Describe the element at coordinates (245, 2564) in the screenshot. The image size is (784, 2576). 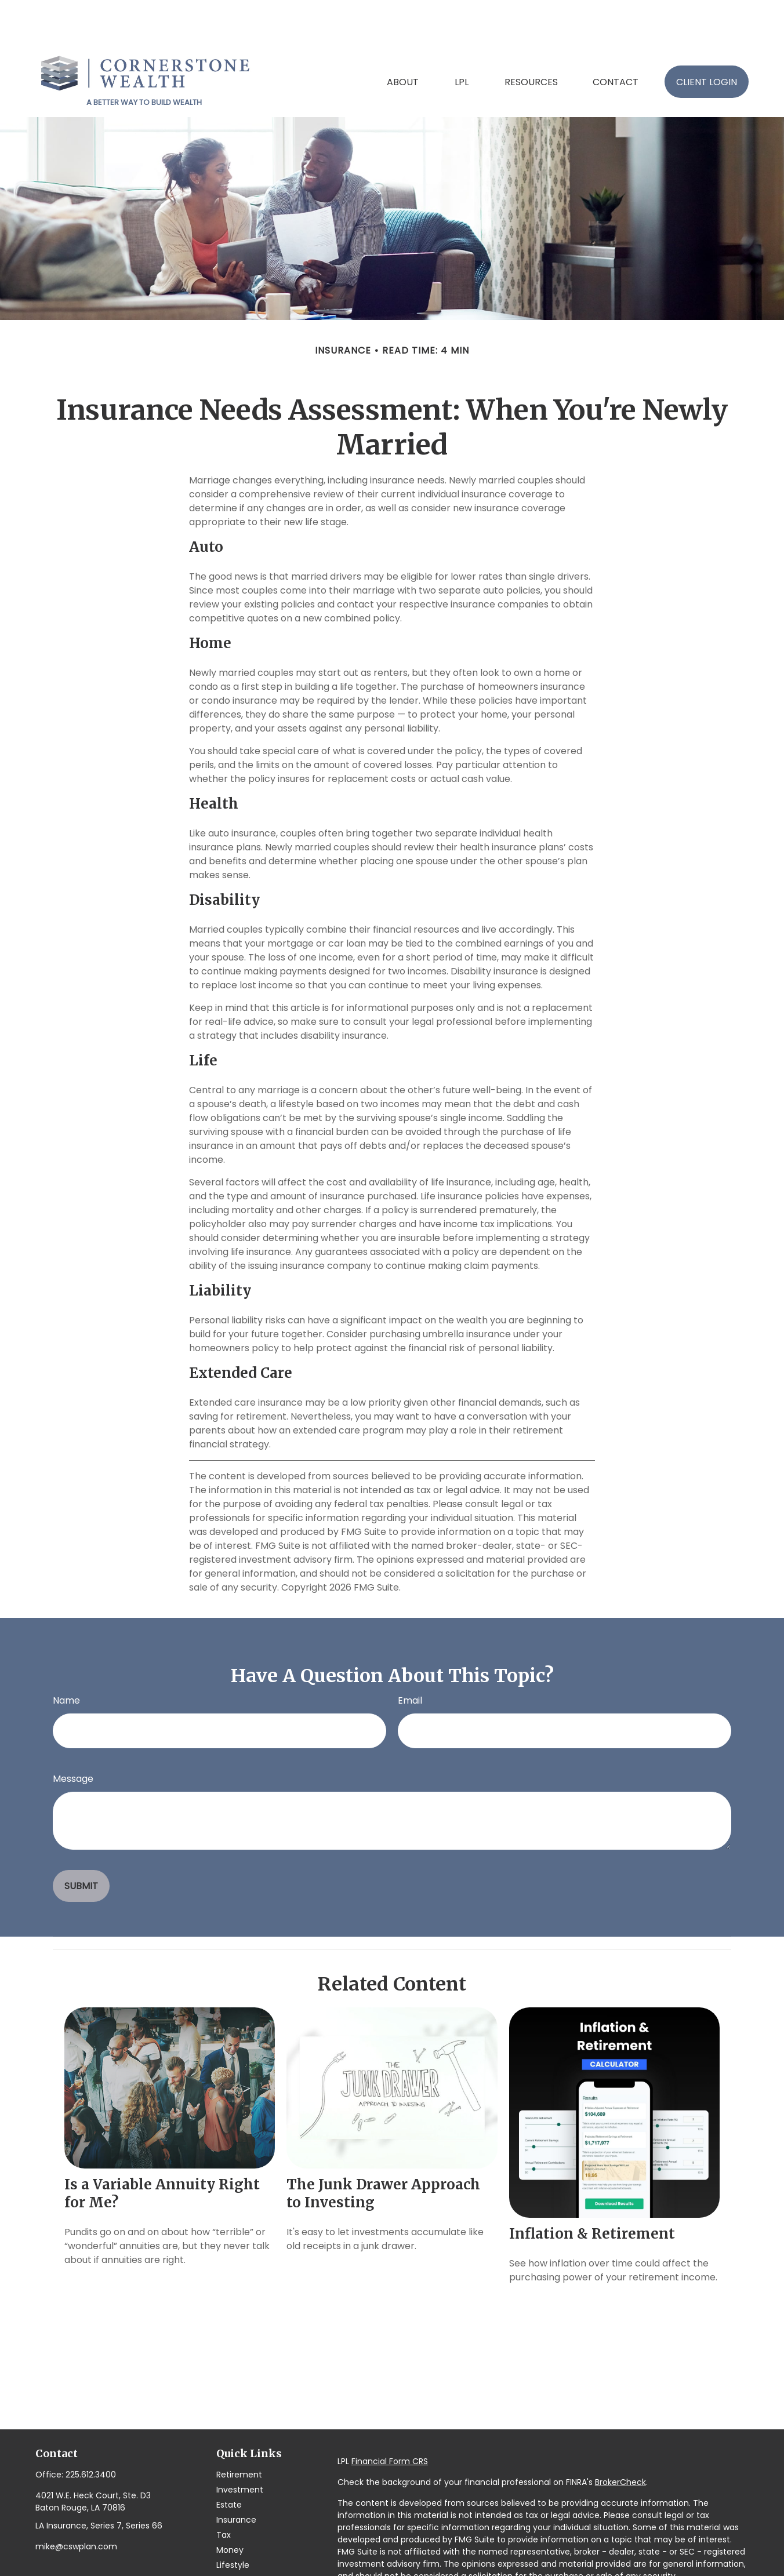
I see `All Calculators` at that location.